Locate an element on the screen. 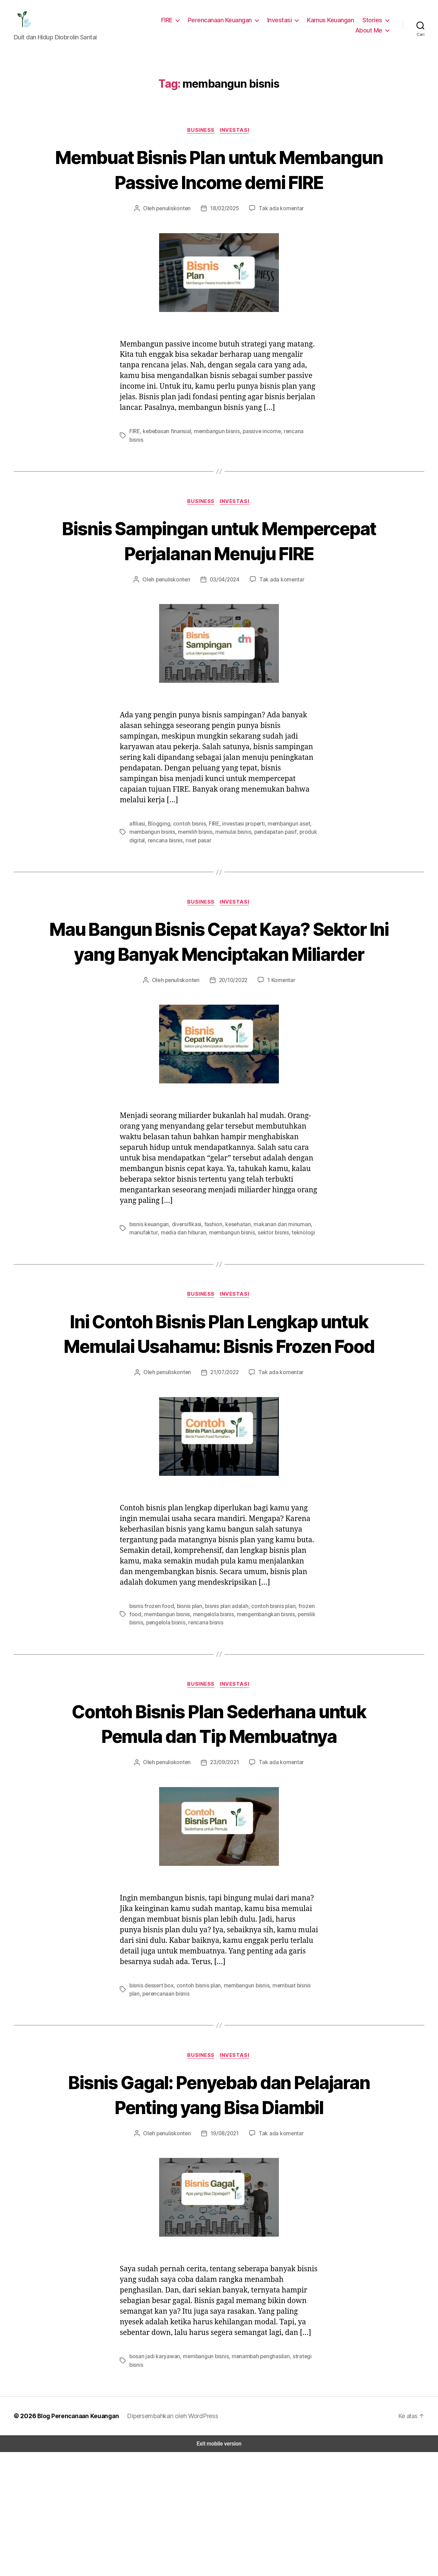 Image resolution: width=438 pixels, height=2576 pixels. bisnis frozen food is located at coordinates (150, 1704).